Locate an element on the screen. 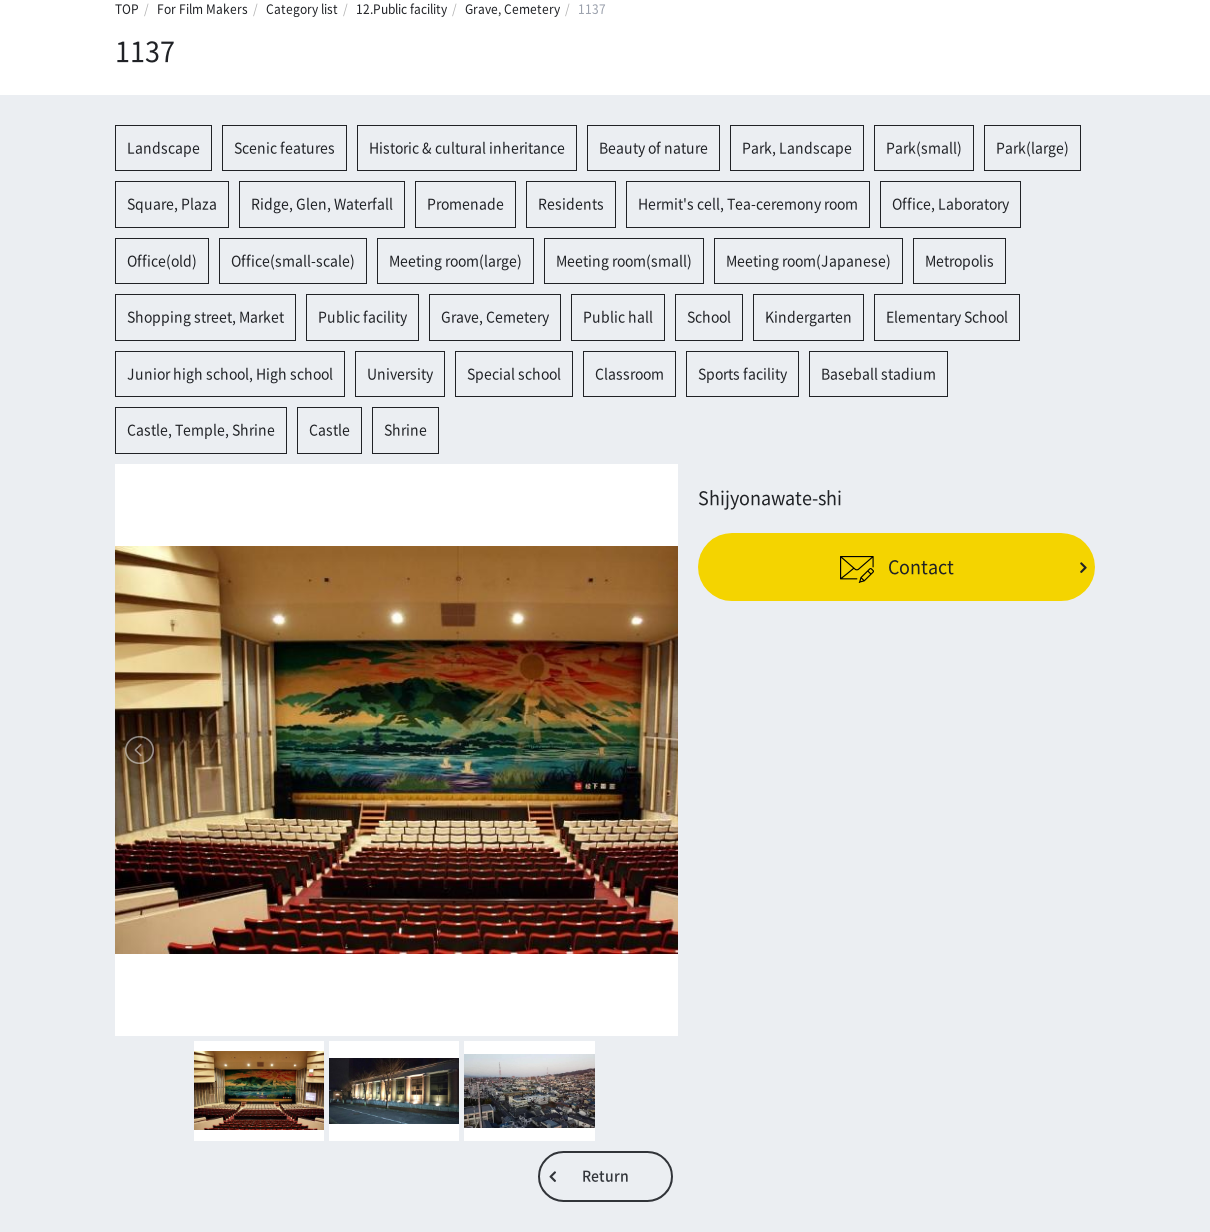 The height and width of the screenshot is (1232, 1210). Contact is located at coordinates (896, 567).